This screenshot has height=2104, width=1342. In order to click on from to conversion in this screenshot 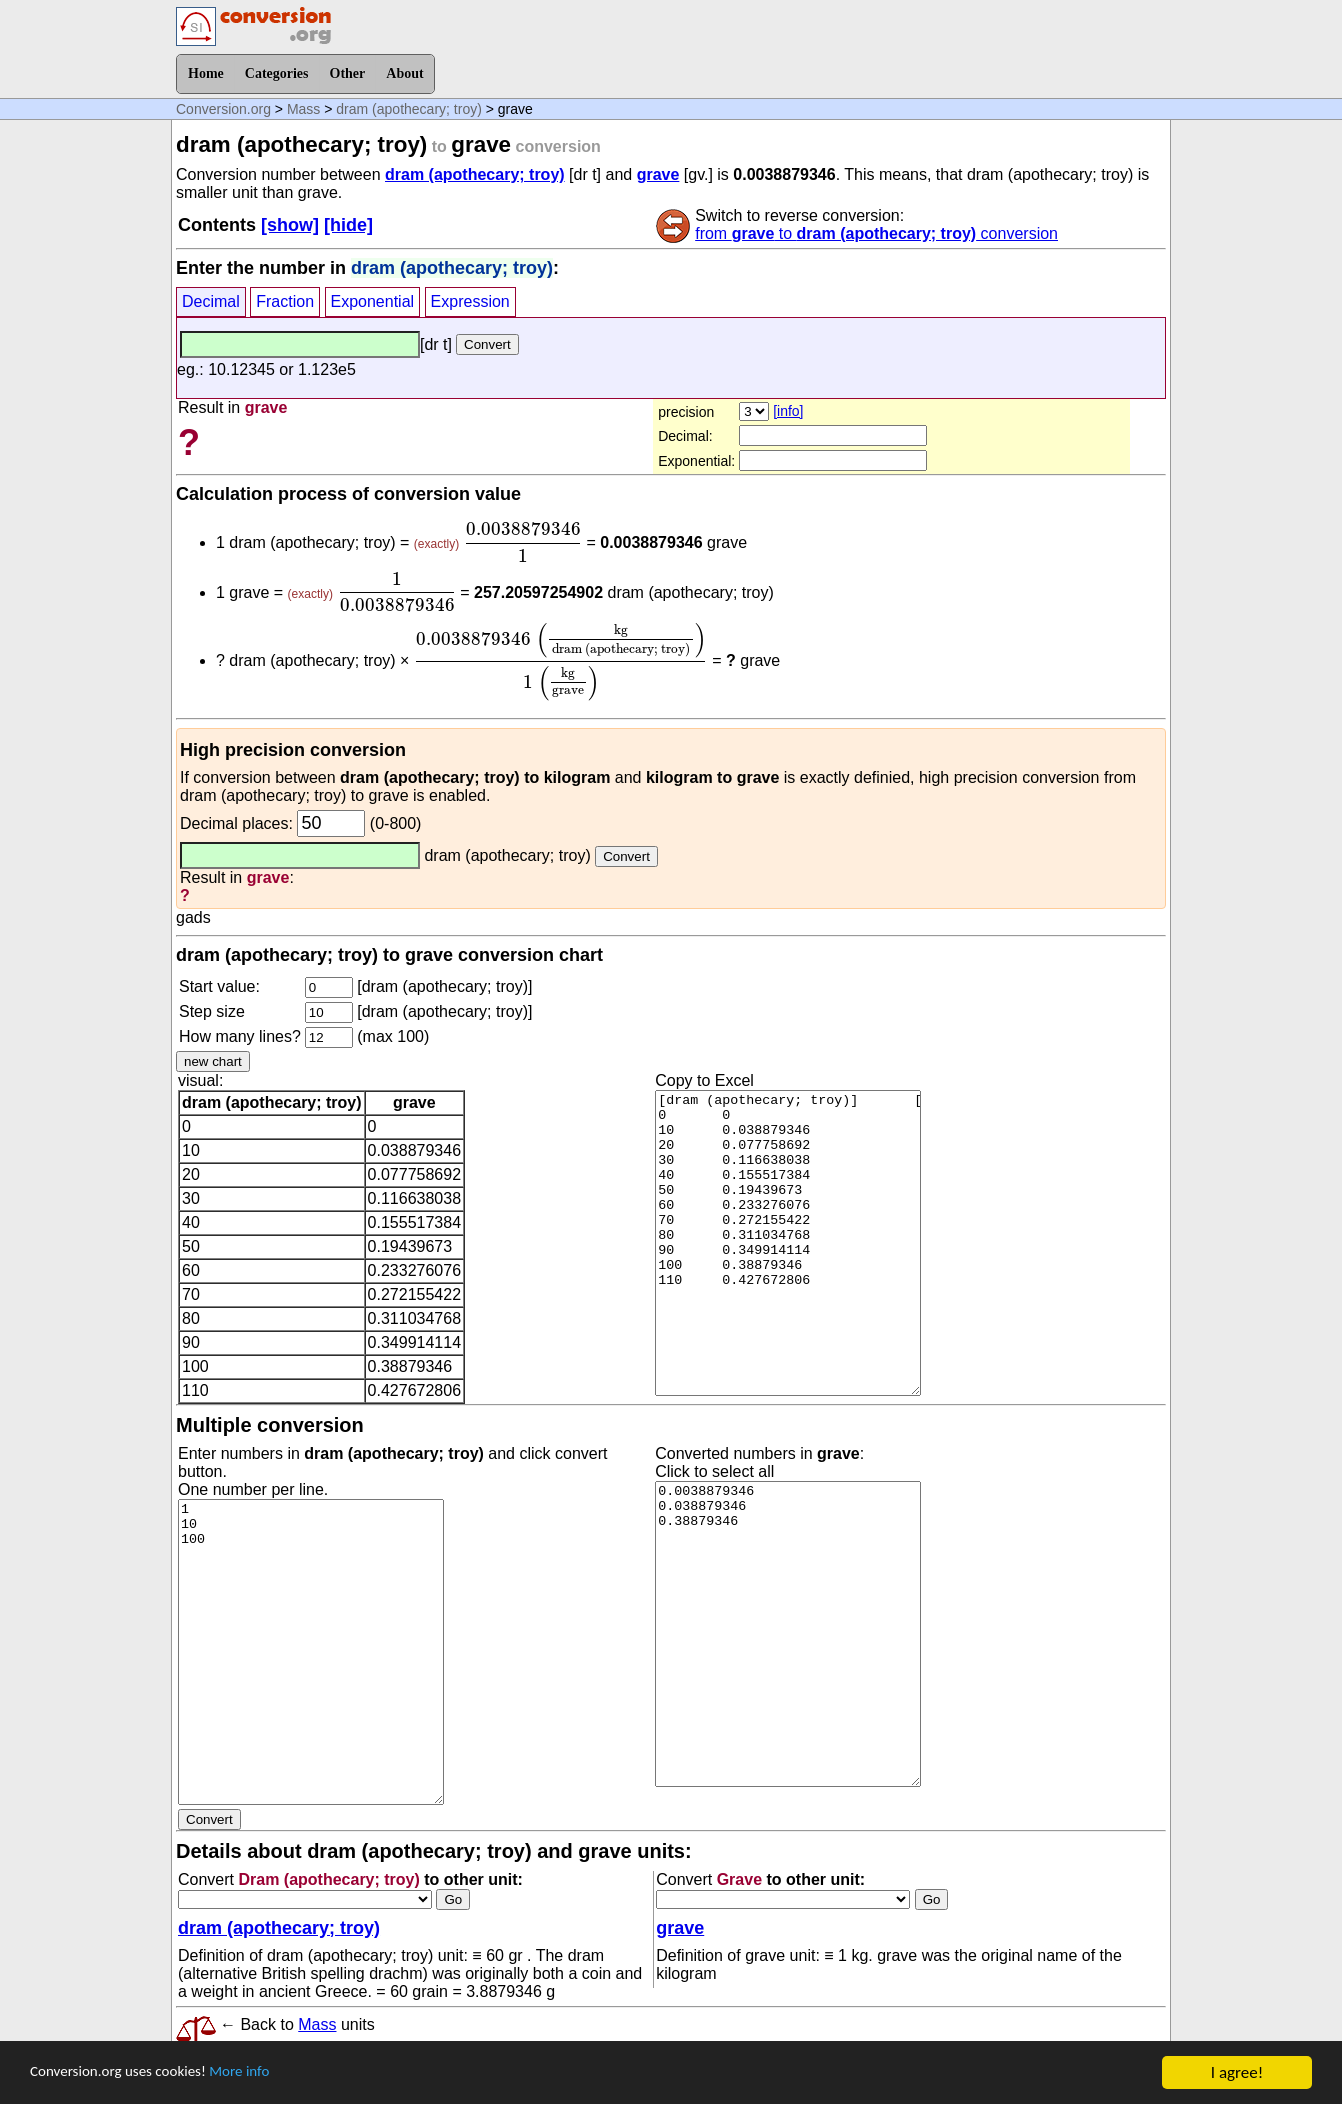, I will do `click(876, 233)`.